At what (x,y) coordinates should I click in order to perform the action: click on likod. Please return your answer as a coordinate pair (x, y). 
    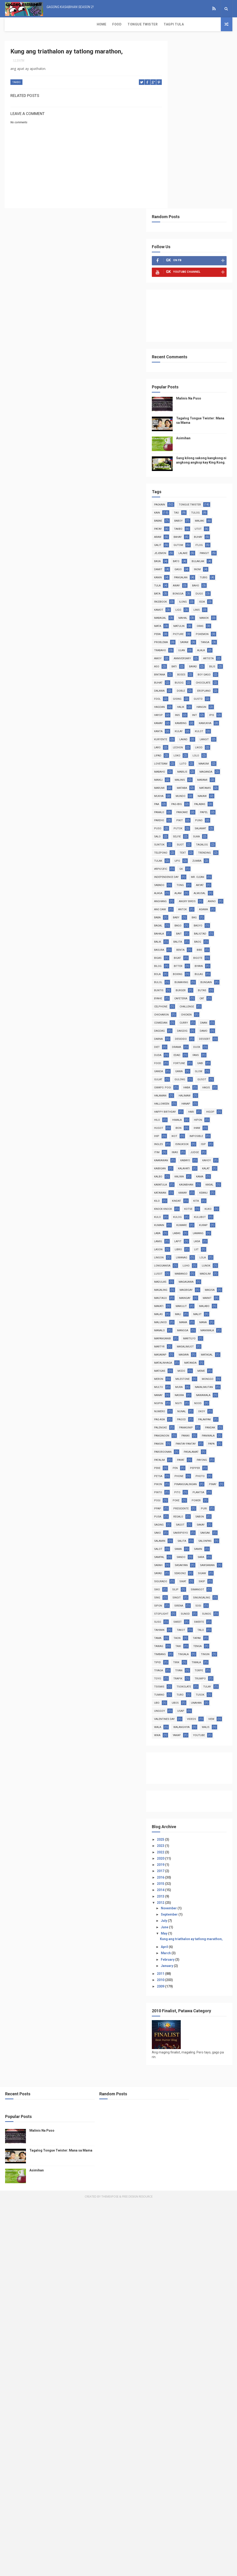
    Looking at the image, I should click on (176, 712).